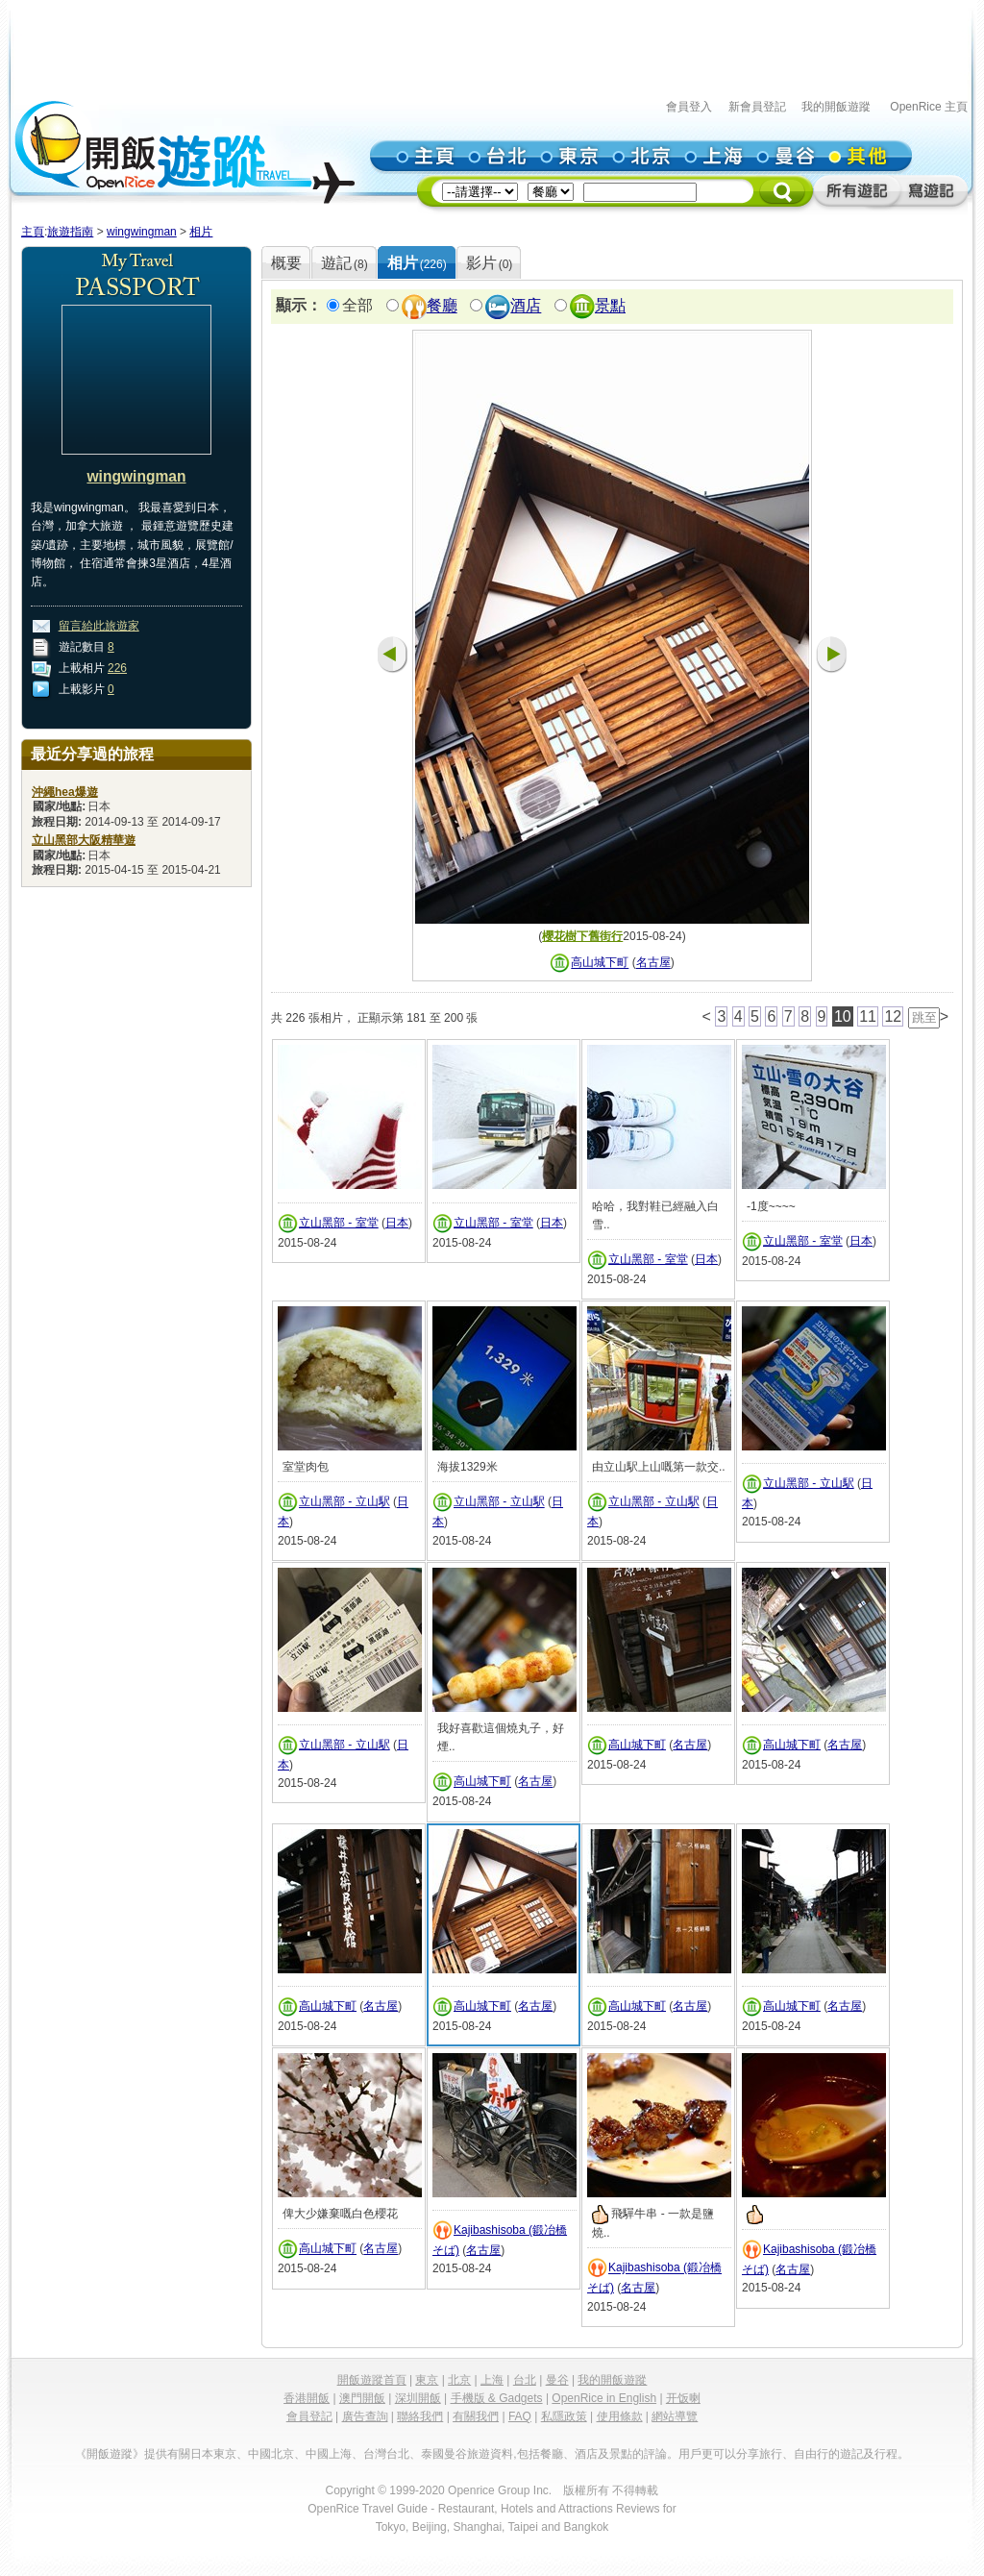  What do you see at coordinates (836, 106) in the screenshot?
I see `我的開飯遊蹤` at bounding box center [836, 106].